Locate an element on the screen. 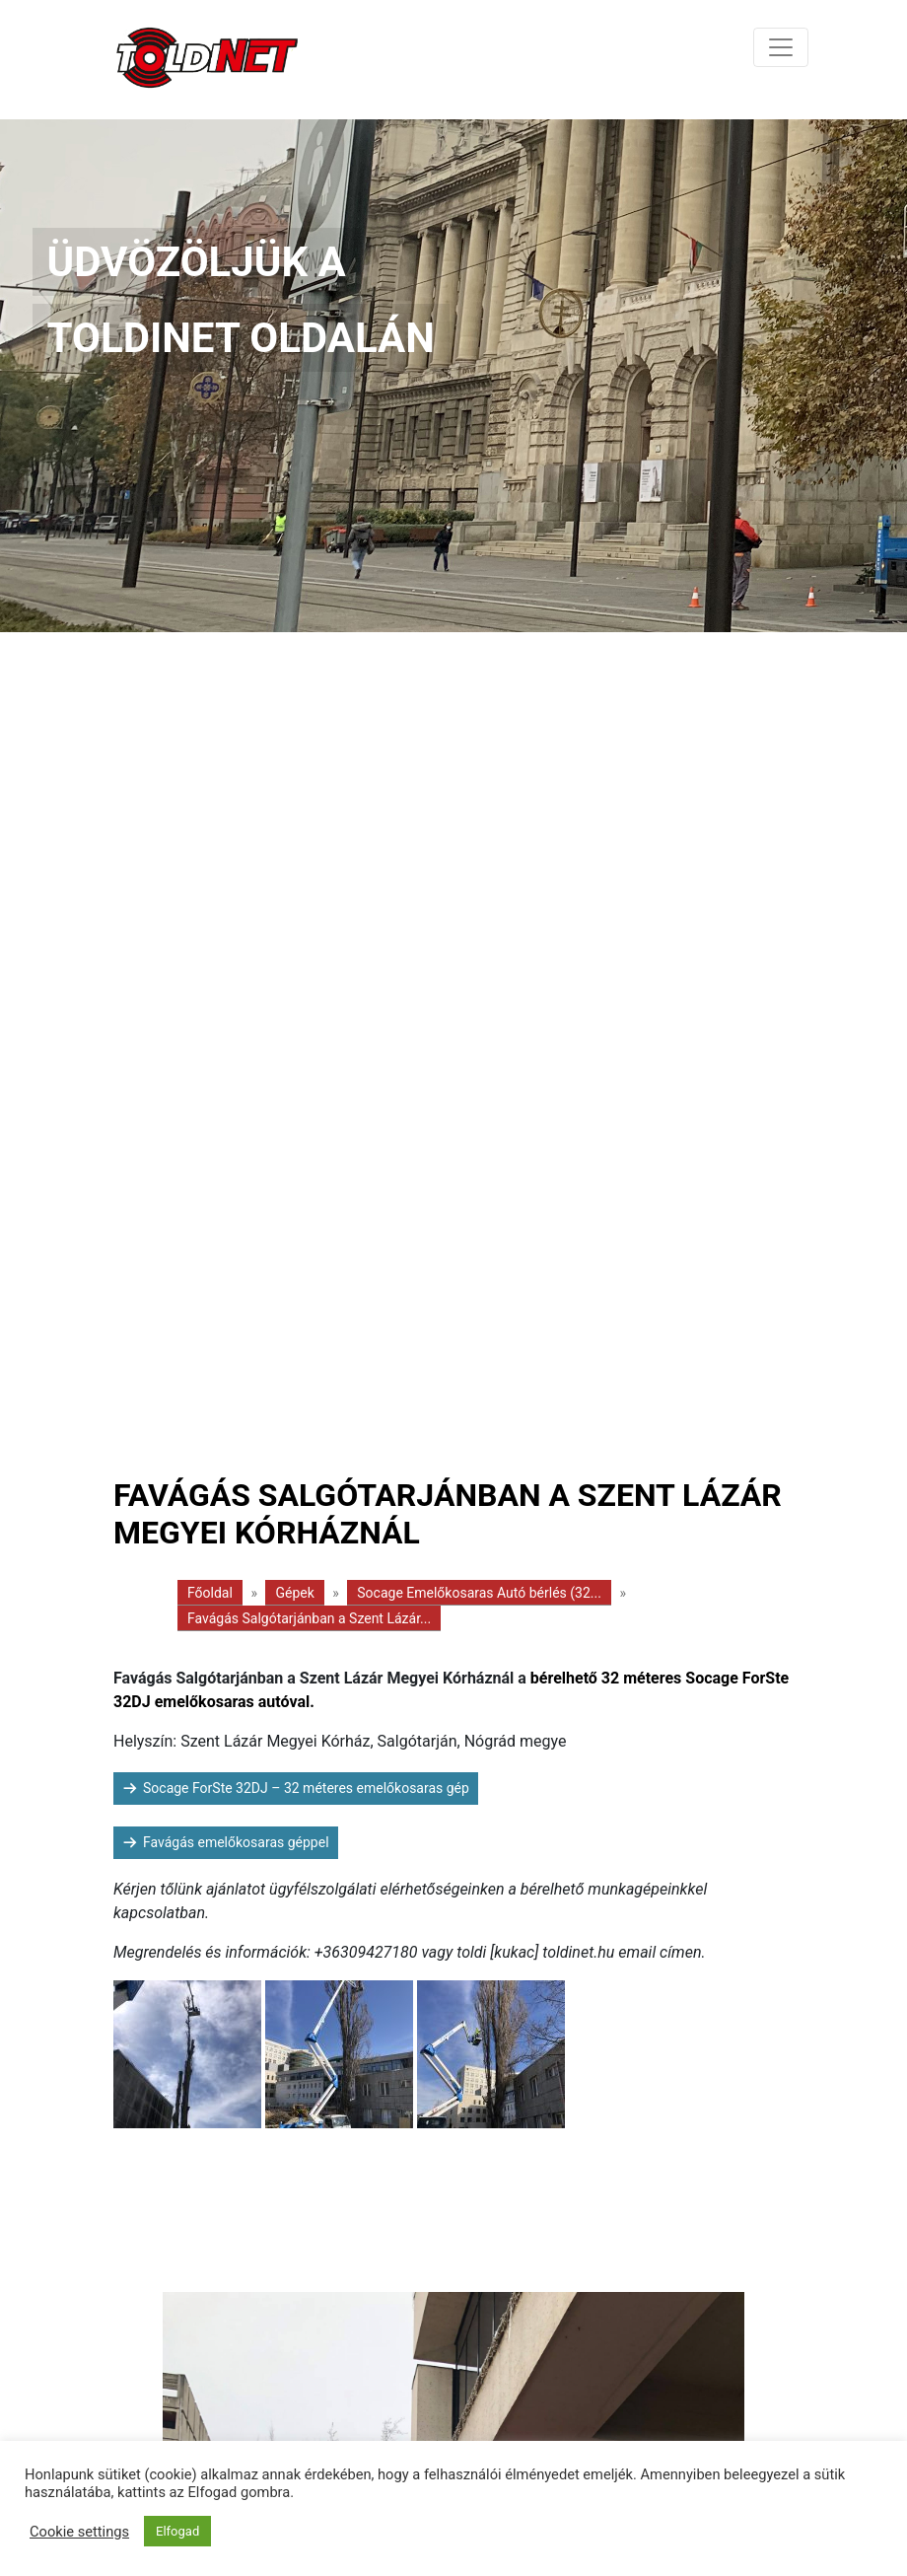 The image size is (907, 2576). Cookie settings [button] is located at coordinates (79, 2531).